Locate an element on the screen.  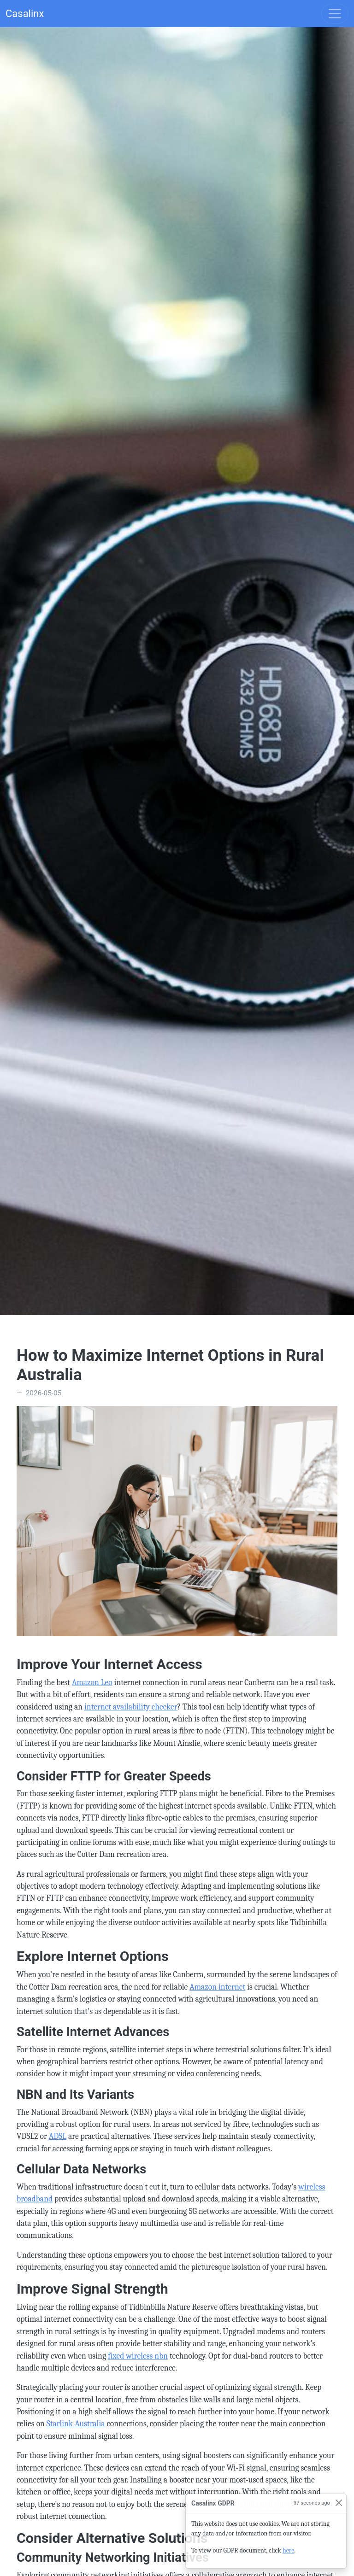
fixed wireless nbn is located at coordinates (138, 2355).